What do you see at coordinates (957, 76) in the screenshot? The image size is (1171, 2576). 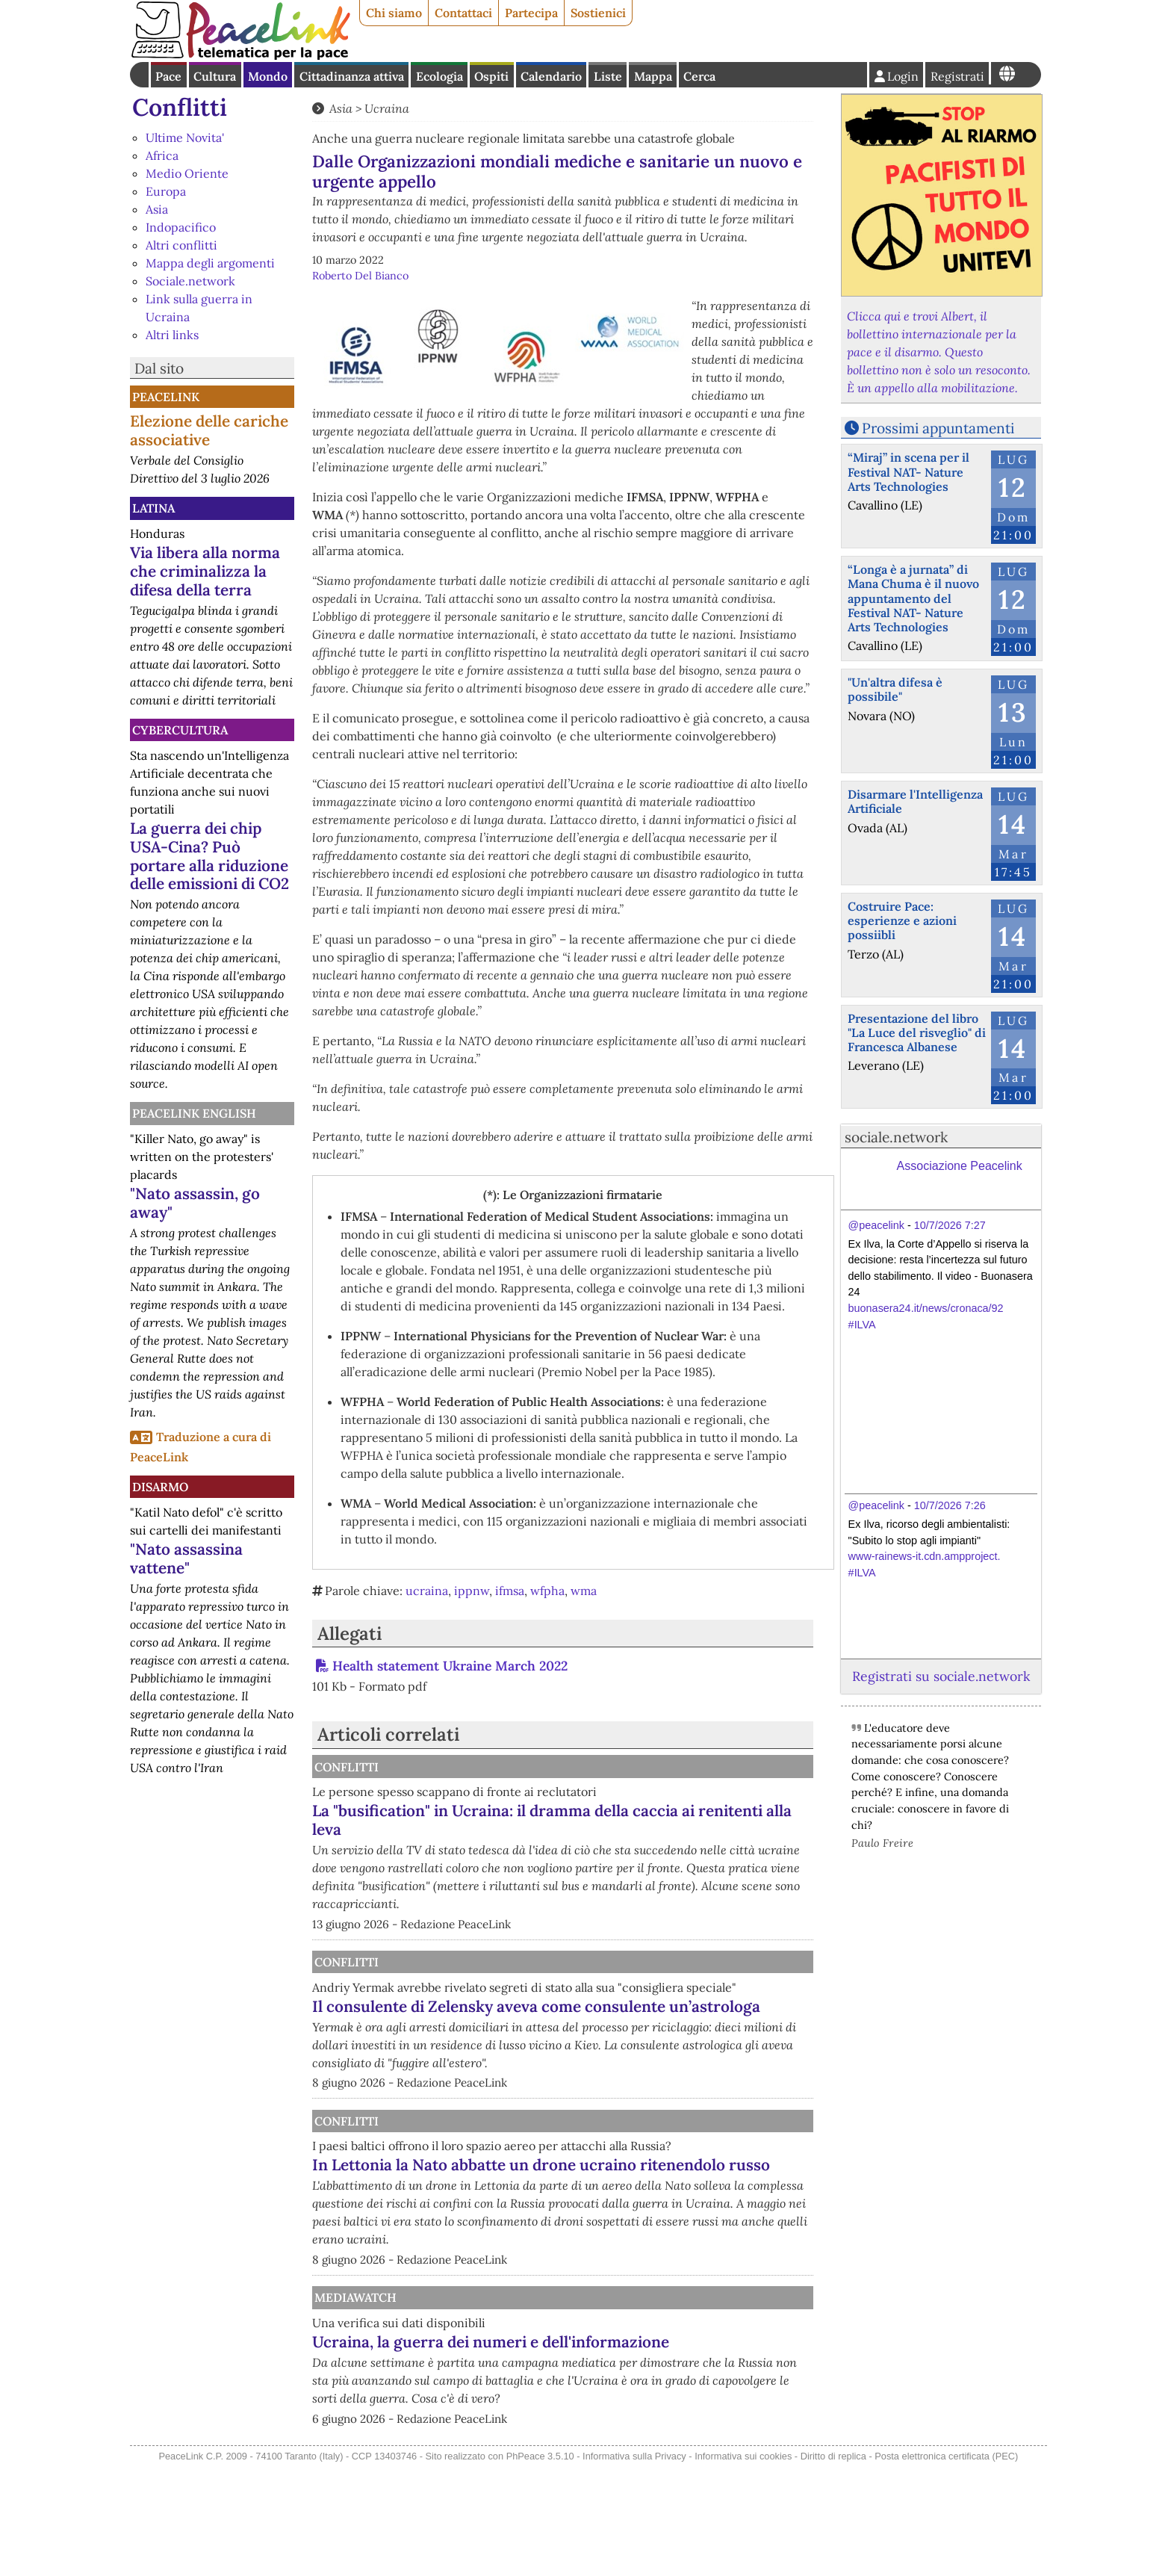 I see `Registrati` at bounding box center [957, 76].